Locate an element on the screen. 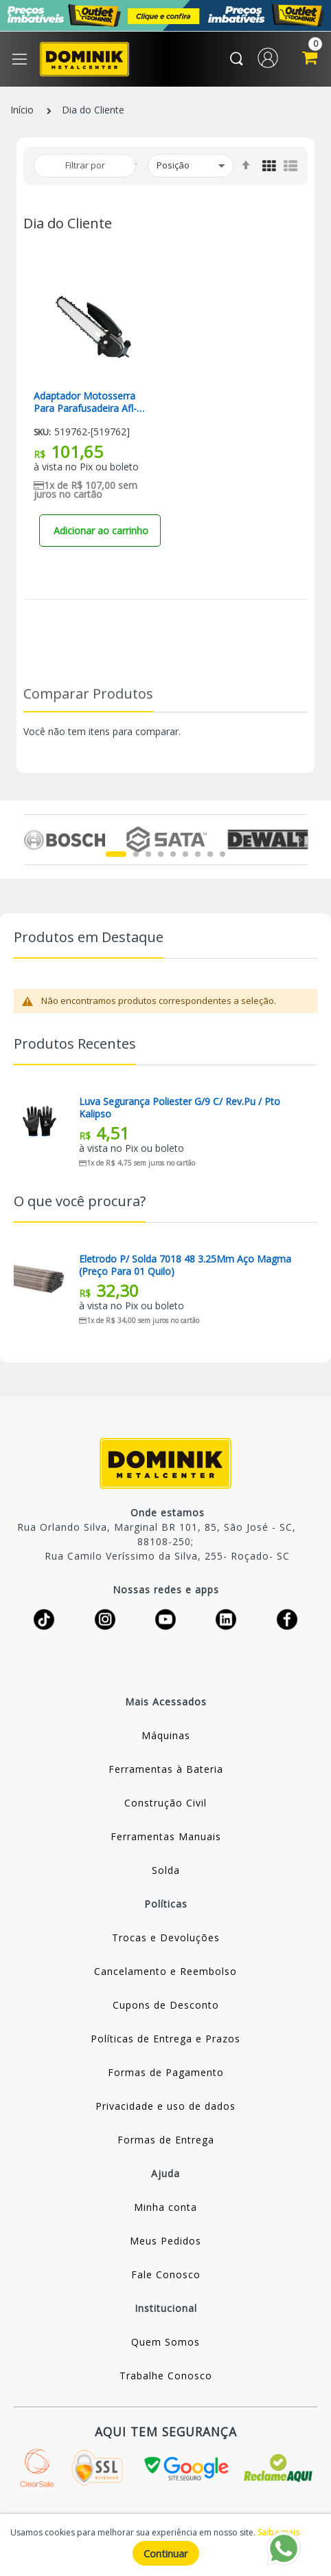  Filtrar por [tab] is located at coordinates (85, 165).